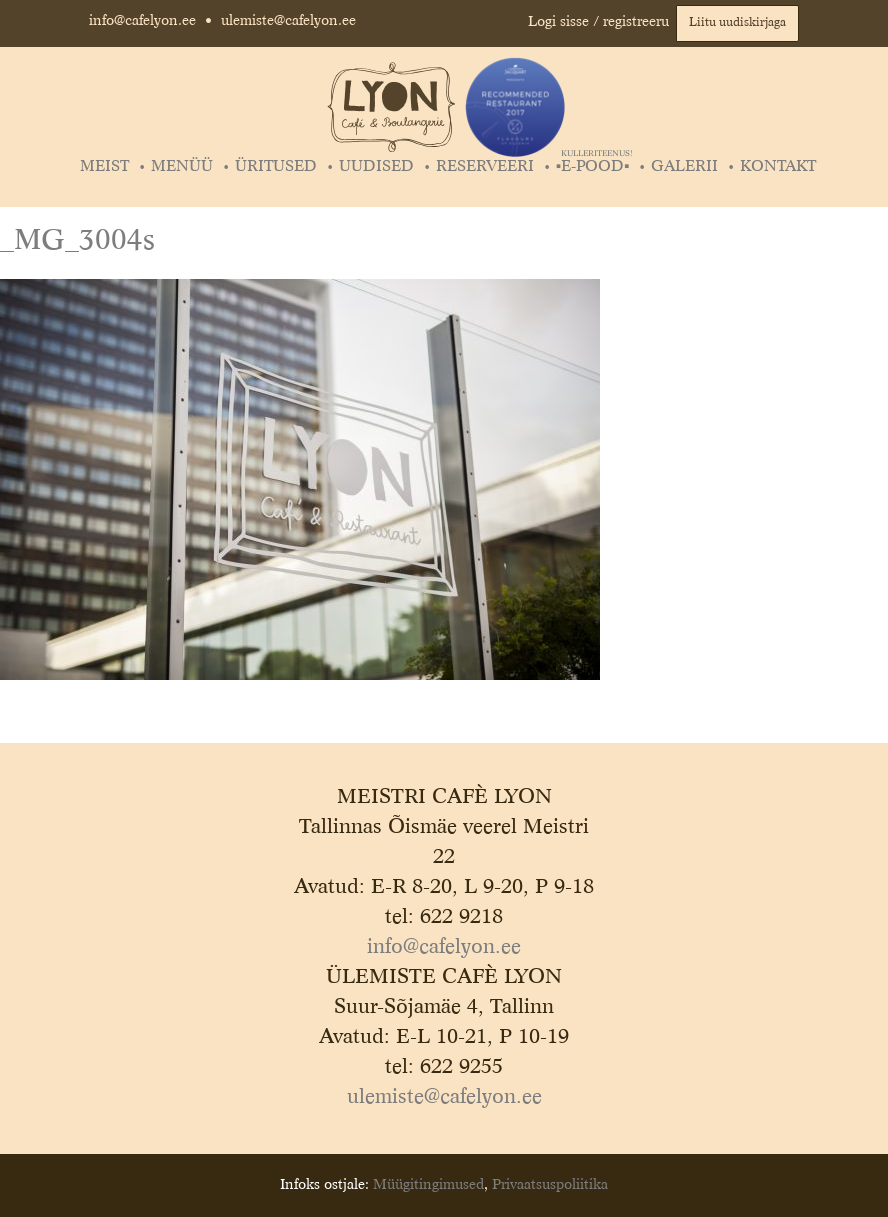  Describe the element at coordinates (428, 1185) in the screenshot. I see `Müügitingimused` at that location.